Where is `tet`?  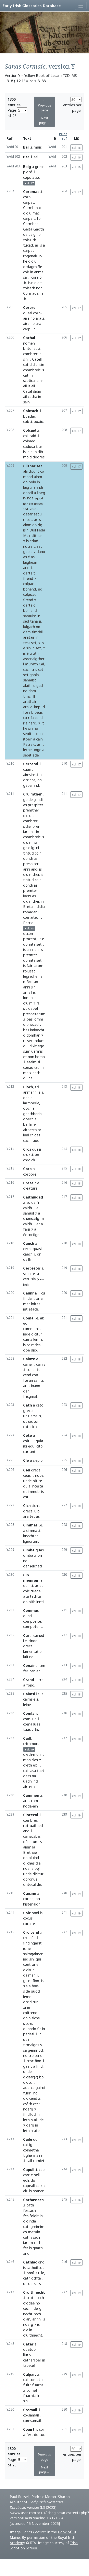 tet is located at coordinates (32, 1516).